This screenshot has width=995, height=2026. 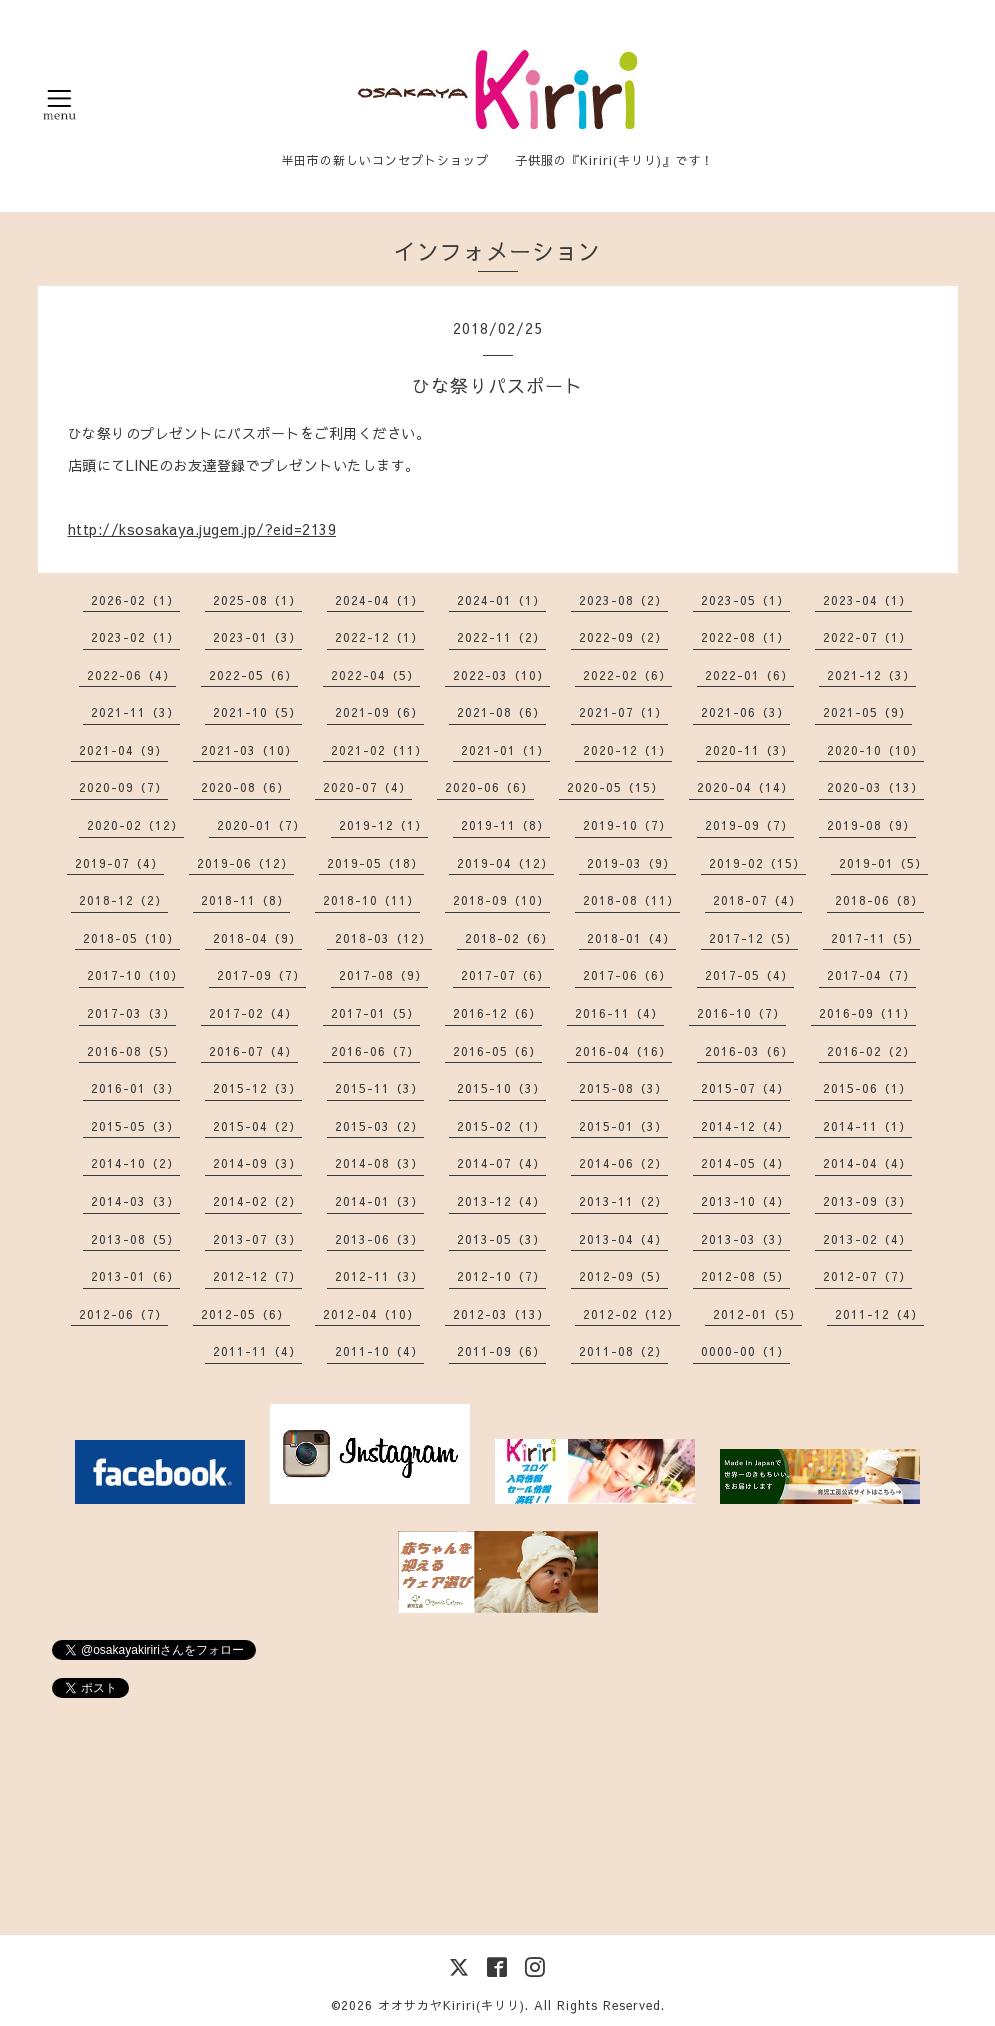 I want to click on 2011-11（4）, so click(x=257, y=1351).